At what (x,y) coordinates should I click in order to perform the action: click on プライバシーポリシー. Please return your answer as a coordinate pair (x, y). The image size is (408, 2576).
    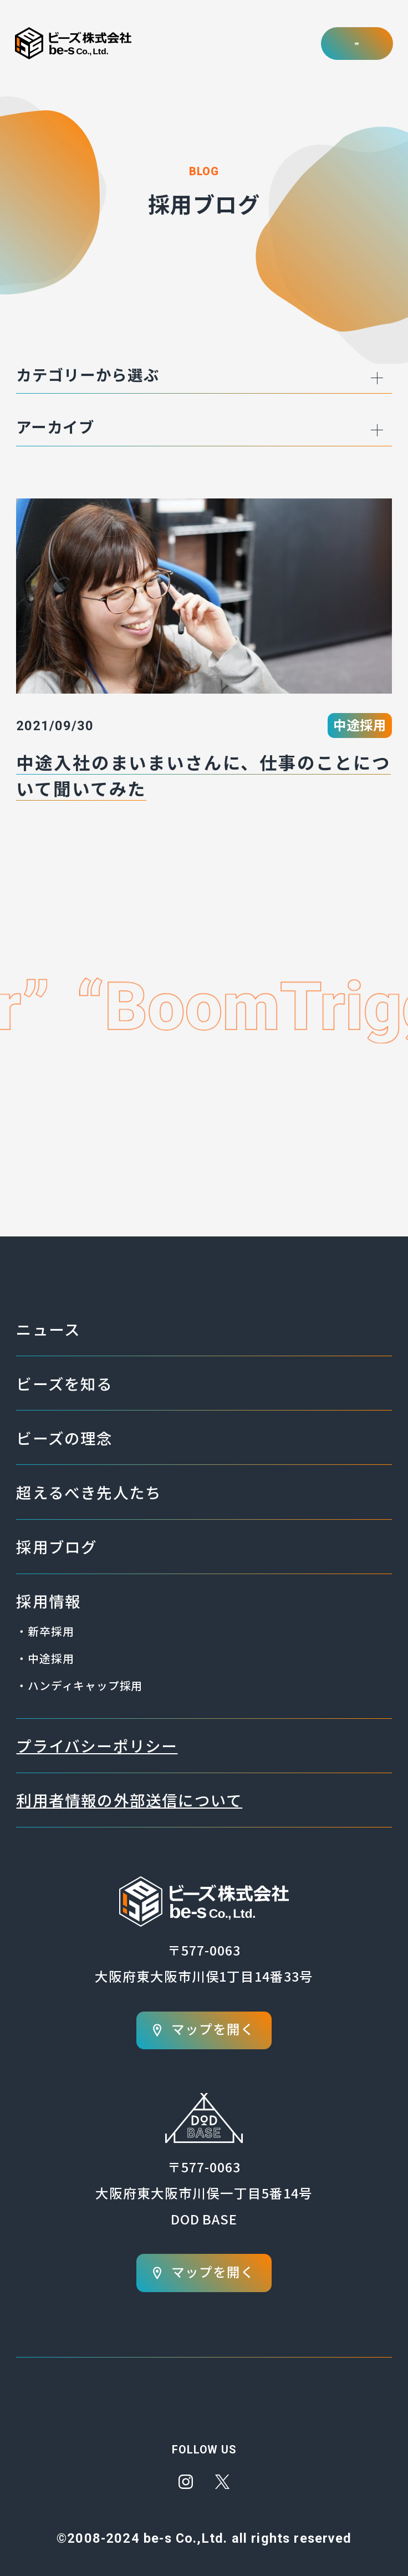
    Looking at the image, I should click on (96, 1745).